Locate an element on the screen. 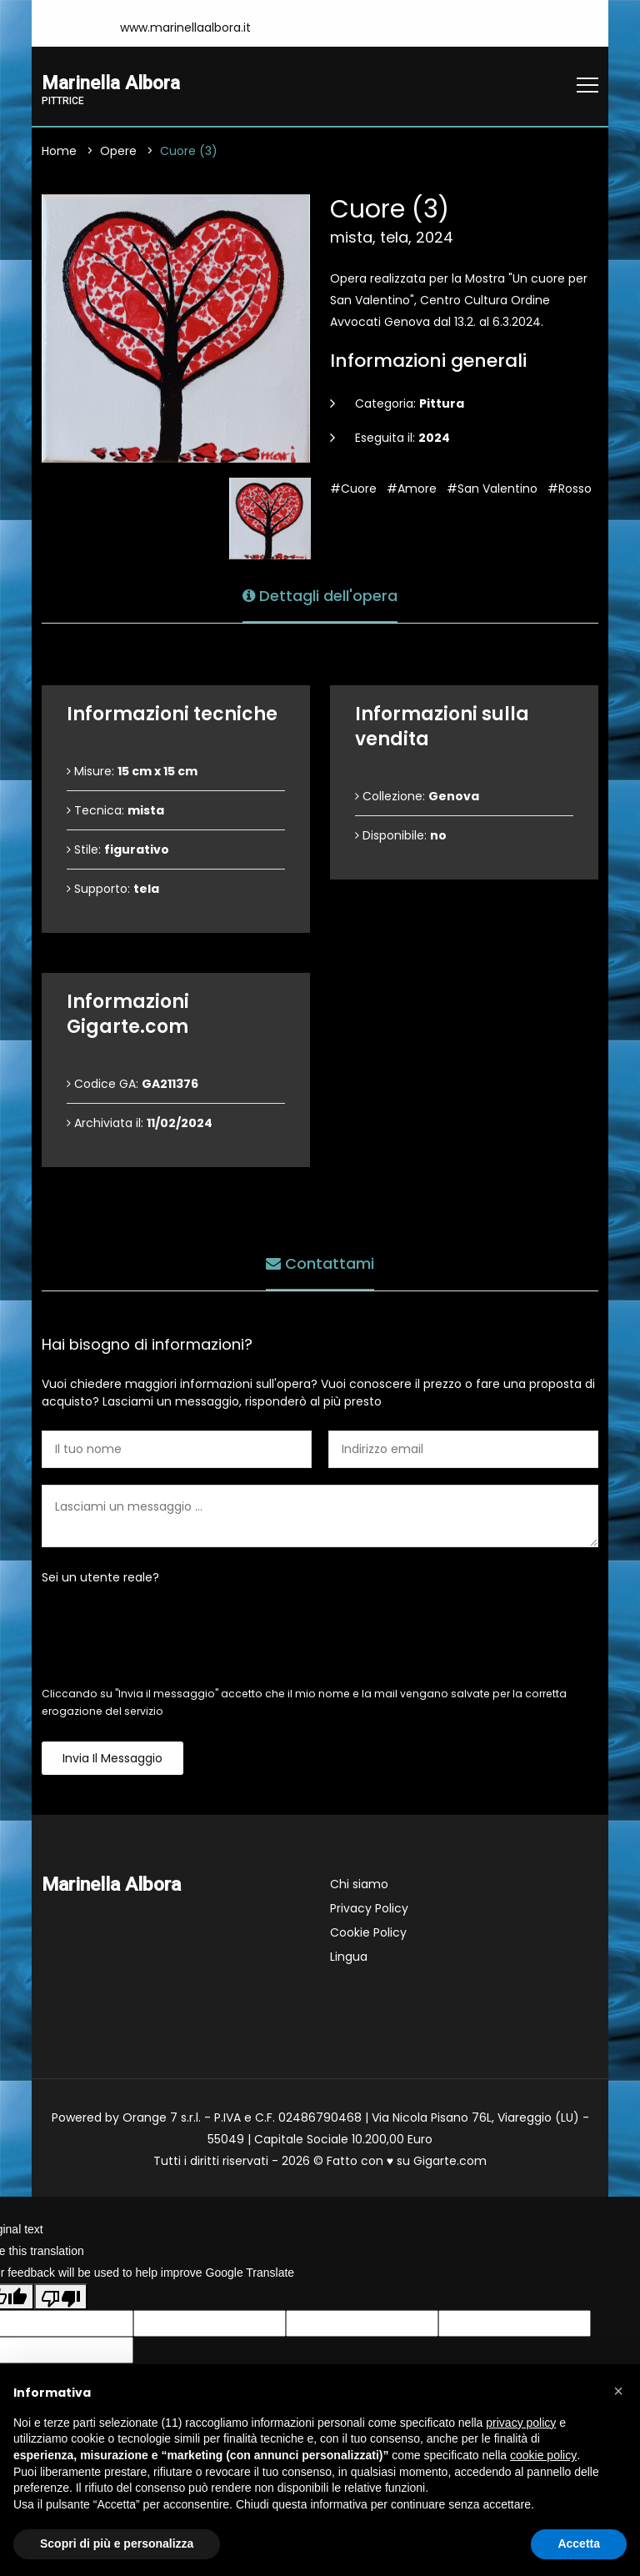 This screenshot has width=640, height=2576. Gigarte.com is located at coordinates (450, 2161).